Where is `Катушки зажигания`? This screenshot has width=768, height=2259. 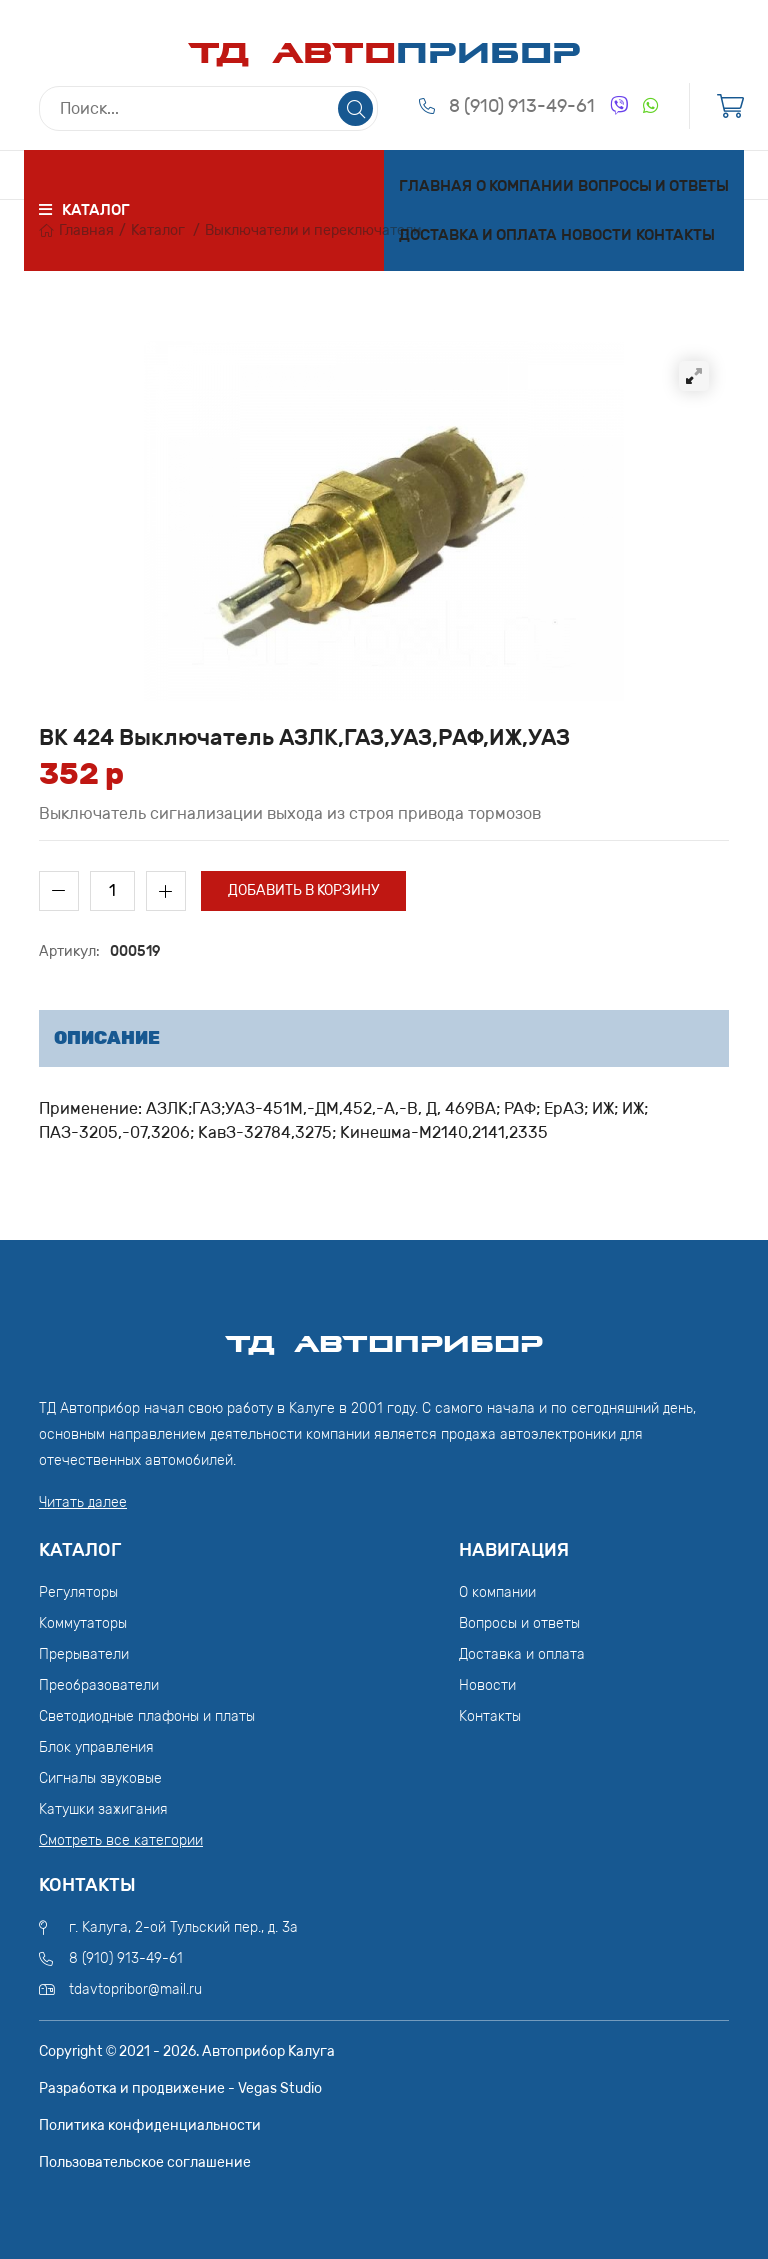
Катушки зажигания is located at coordinates (103, 1809).